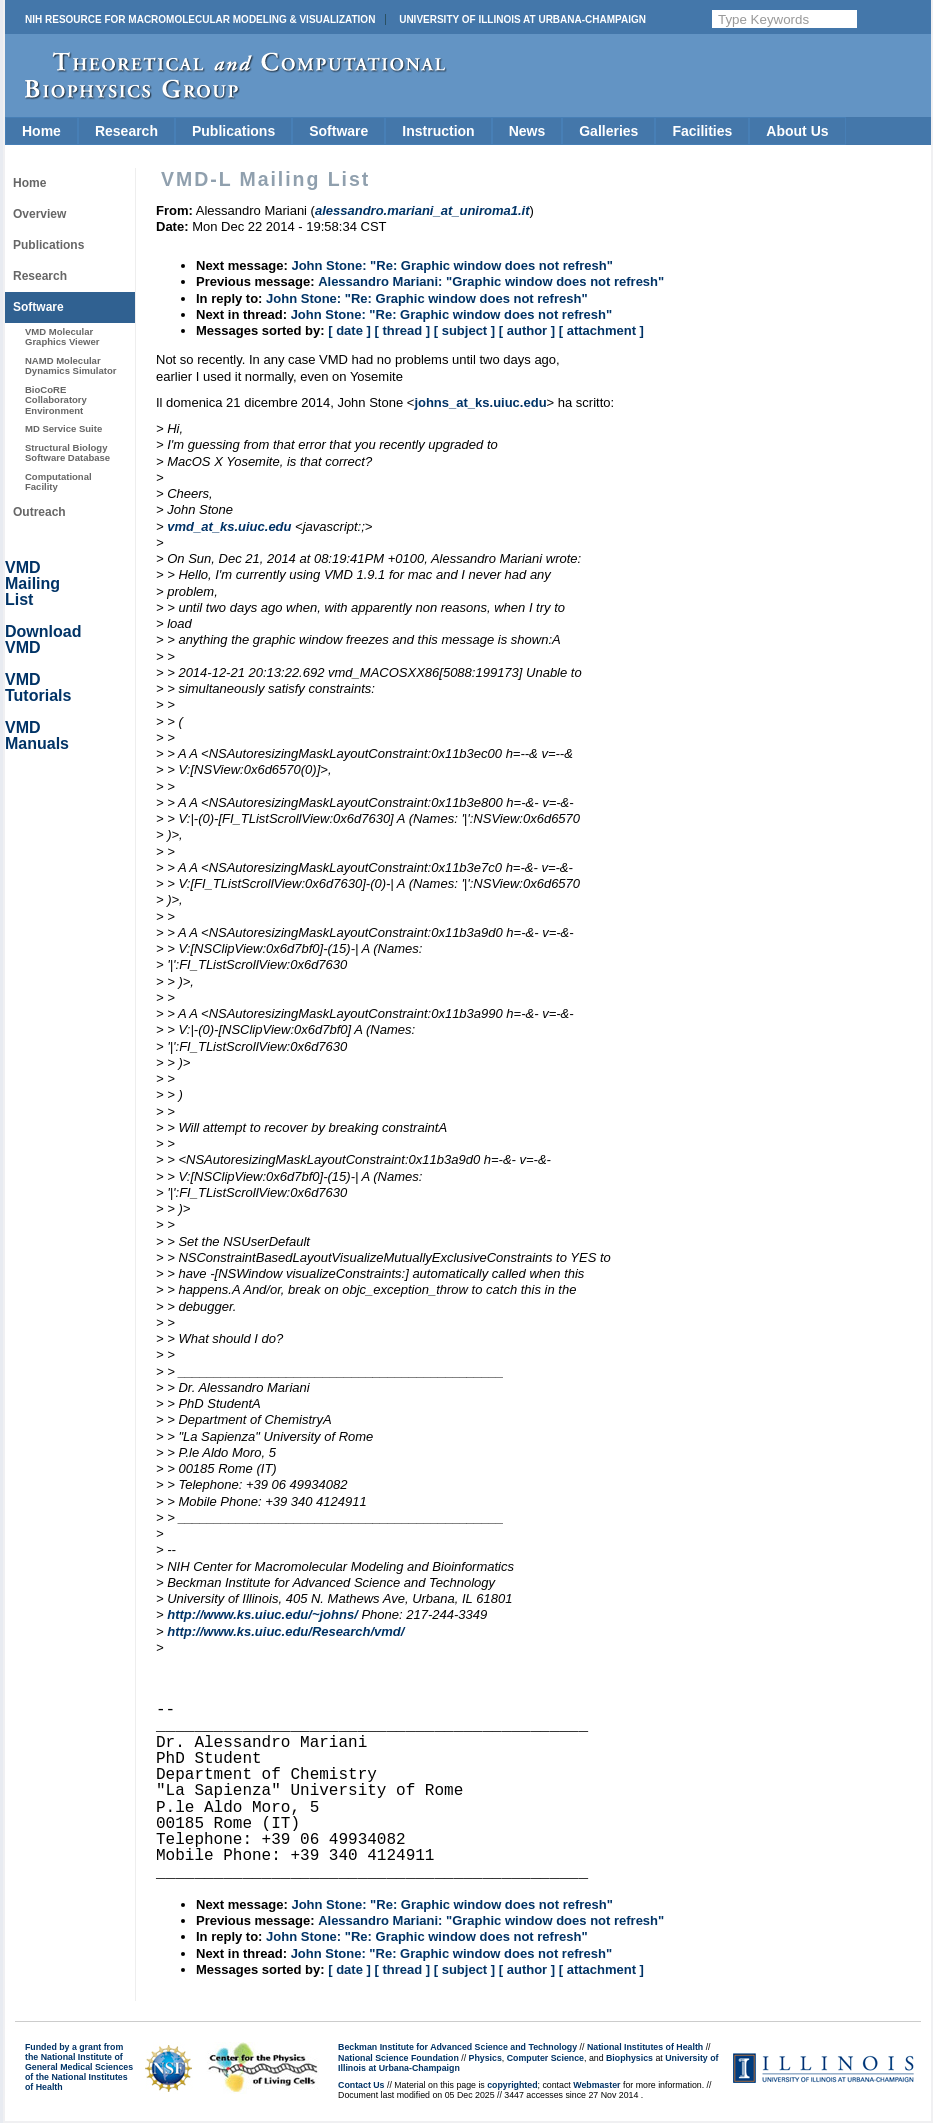 The height and width of the screenshot is (2123, 933). I want to click on National Institutes of Health, so click(645, 2047).